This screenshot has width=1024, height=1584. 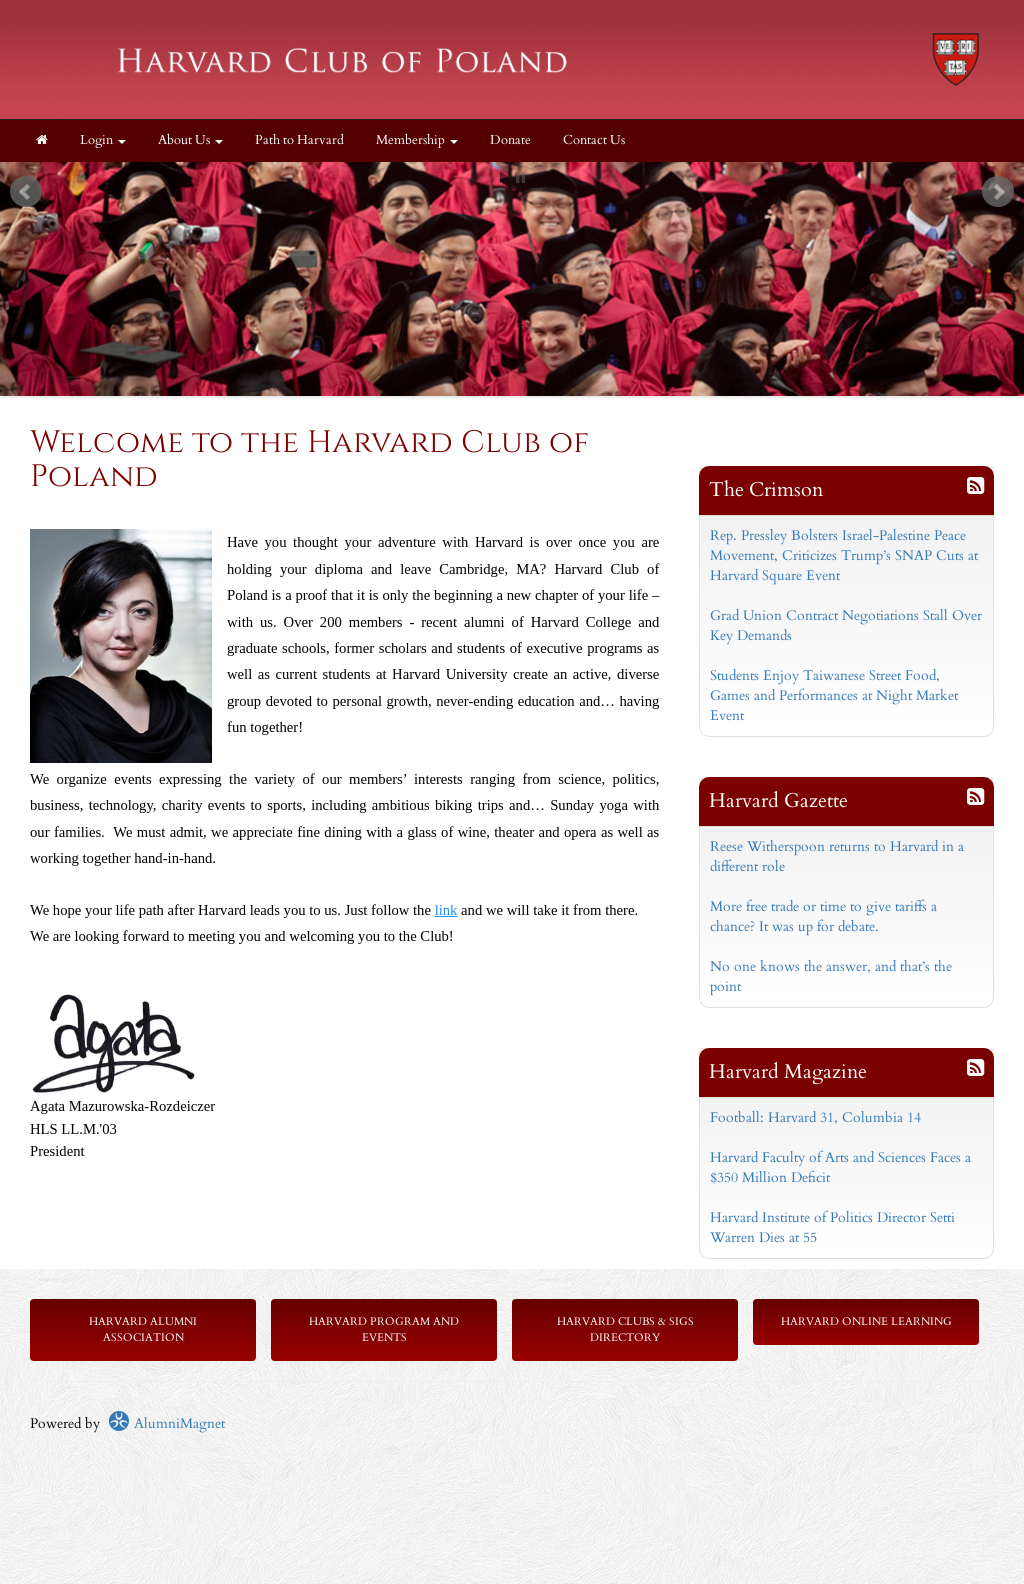 I want to click on Football: Harvard 31, Columbia 14, so click(x=815, y=1117).